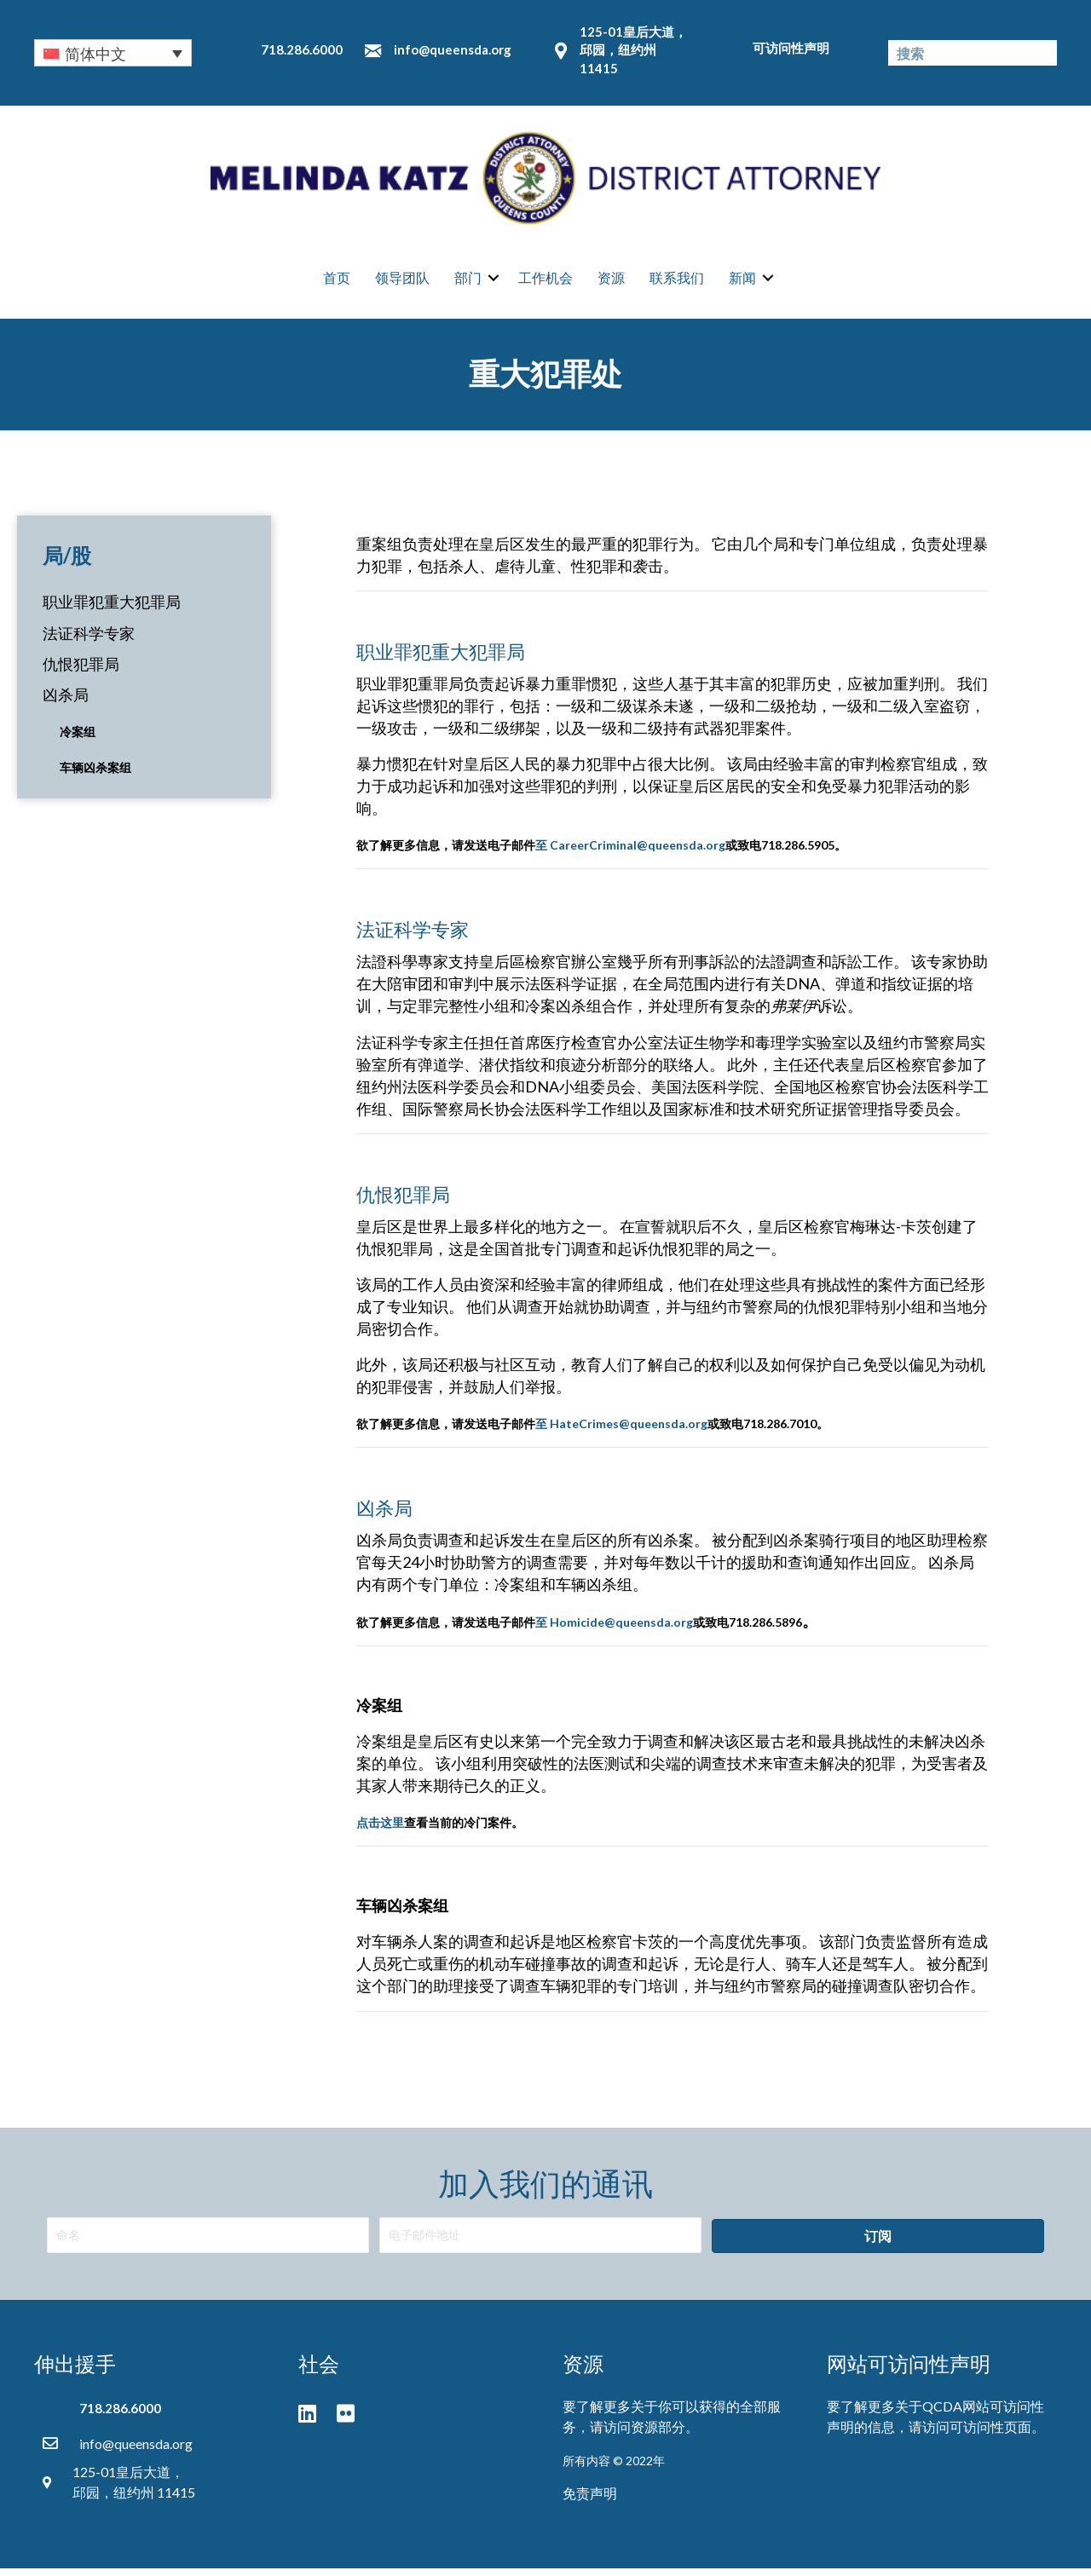  Describe the element at coordinates (77, 739) in the screenshot. I see `冷案组` at that location.